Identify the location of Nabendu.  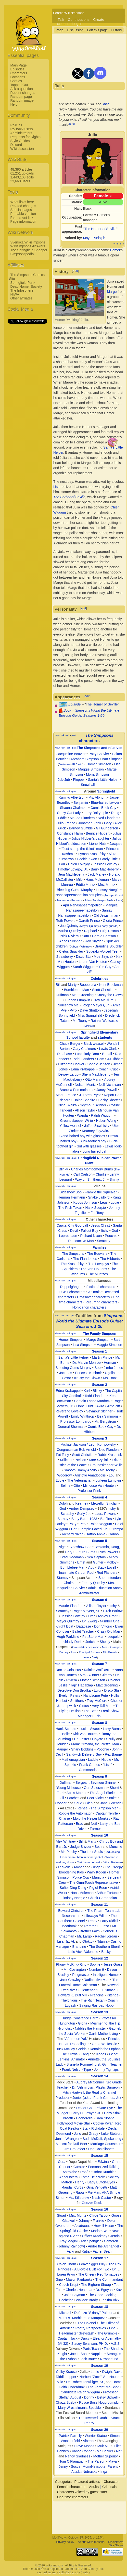
(63, 900).